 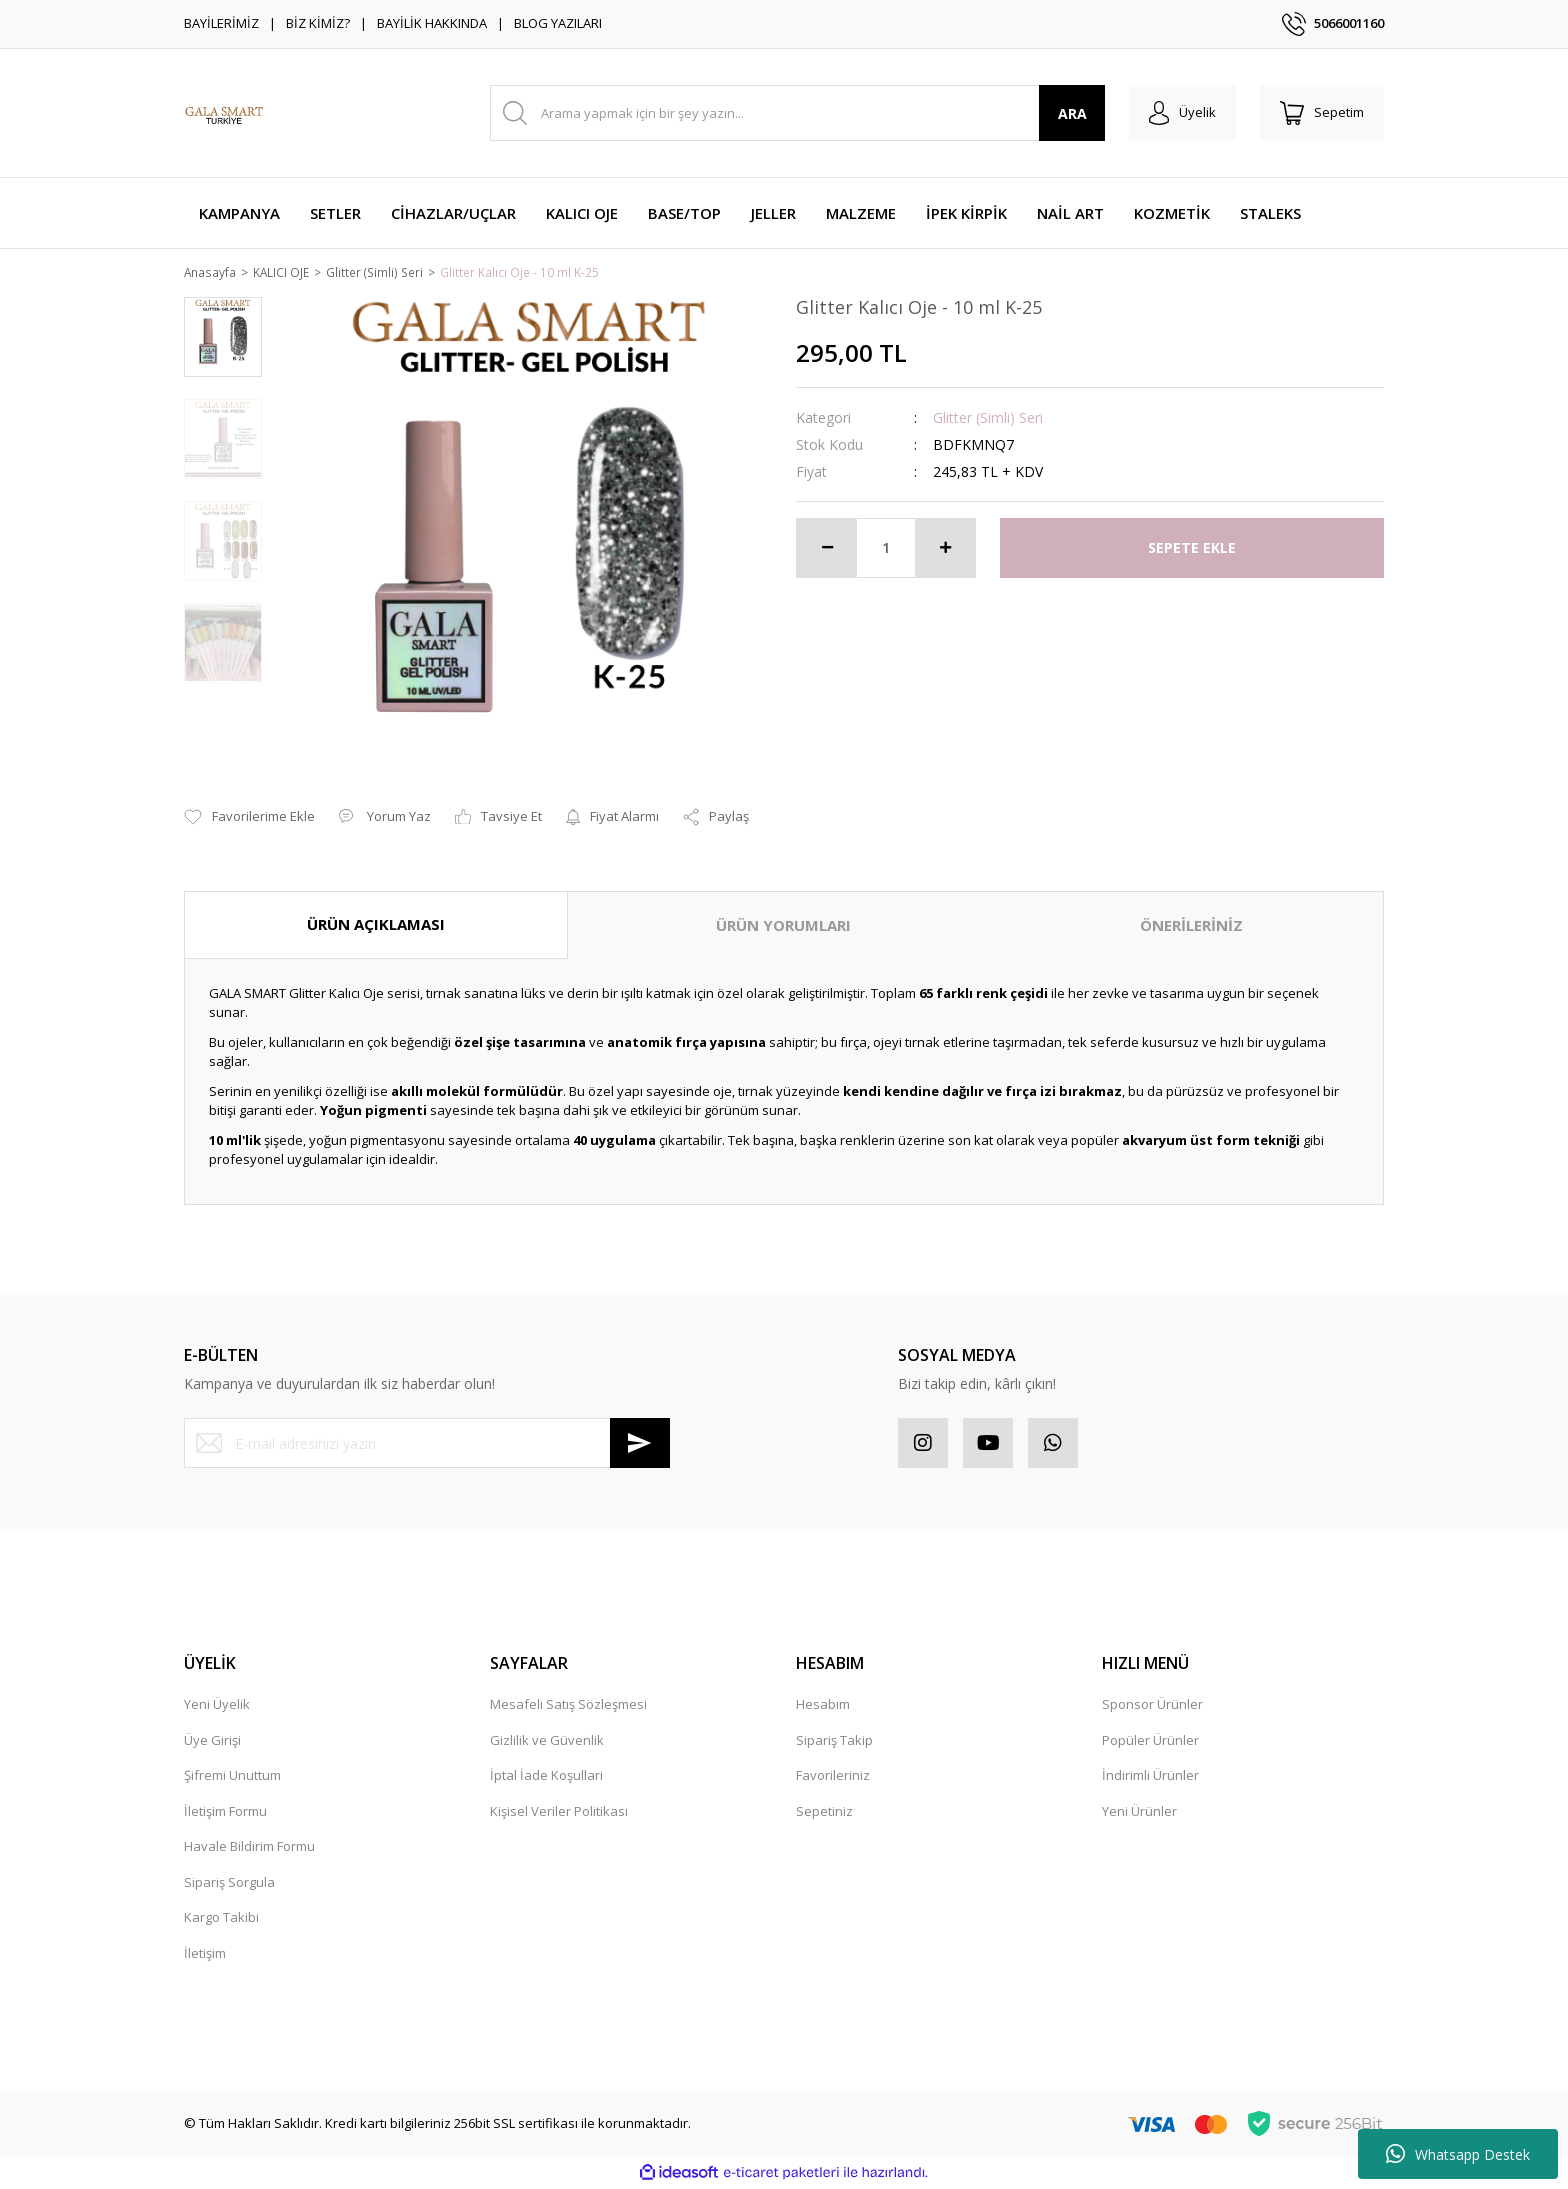 I want to click on Kargo Takibi, so click(x=221, y=1919).